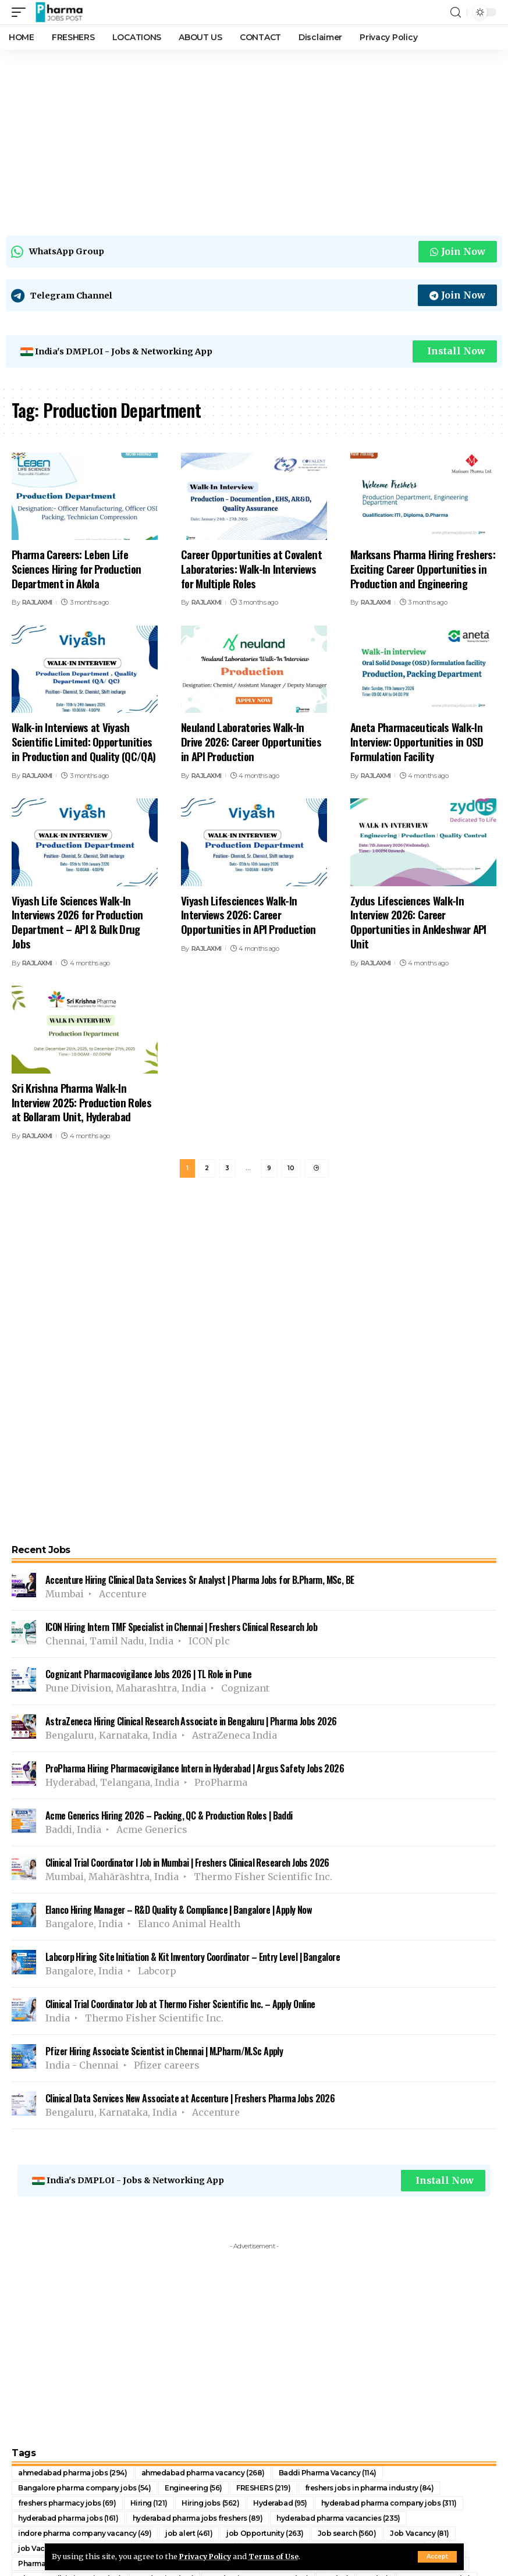 The width and height of the screenshot is (508, 2576). I want to click on Walk-in Interviews at Viyash Scientific Limited: Opportunities in Production and Quality (QC/QA), so click(83, 741).